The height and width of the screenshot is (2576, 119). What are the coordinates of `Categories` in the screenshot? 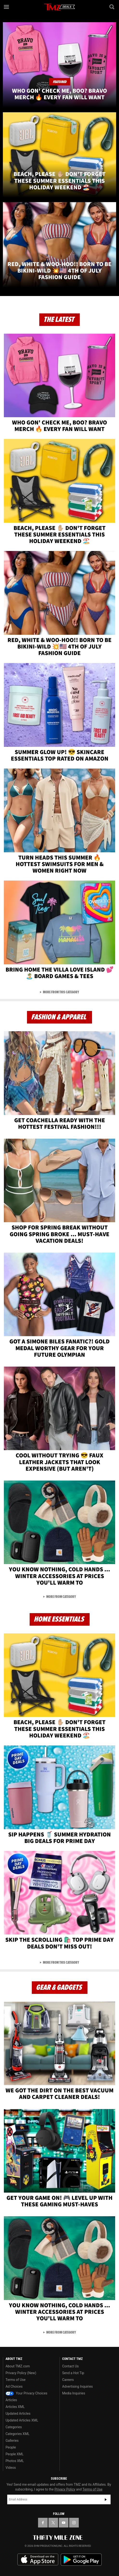 It's located at (14, 2427).